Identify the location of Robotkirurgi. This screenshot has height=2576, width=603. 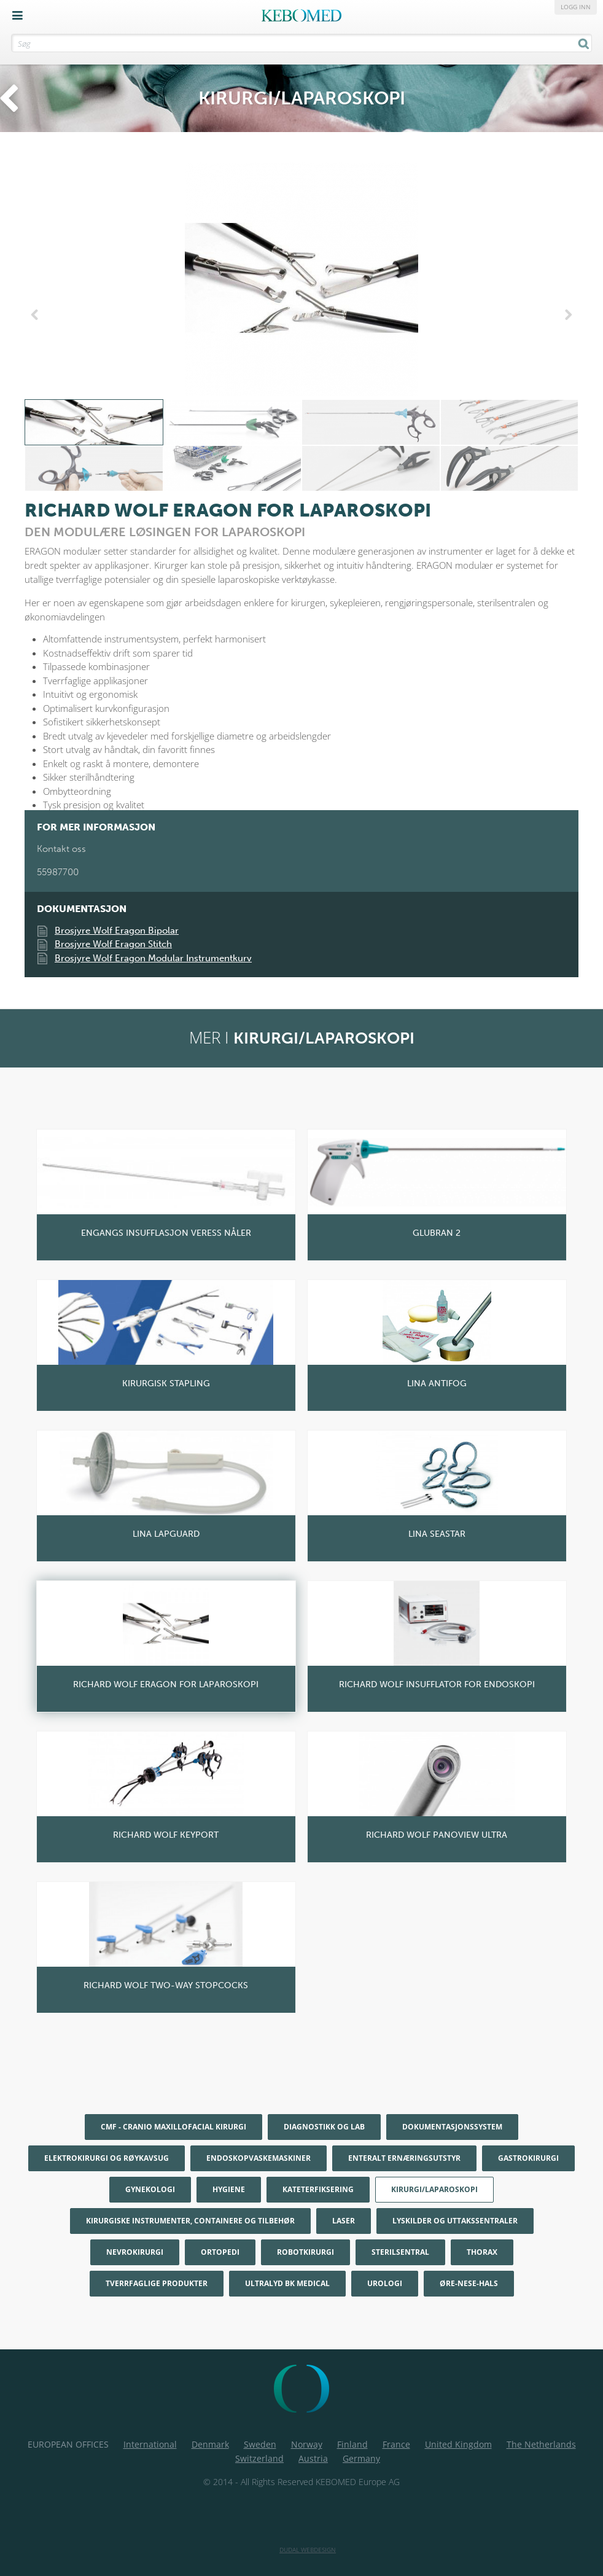
(305, 2252).